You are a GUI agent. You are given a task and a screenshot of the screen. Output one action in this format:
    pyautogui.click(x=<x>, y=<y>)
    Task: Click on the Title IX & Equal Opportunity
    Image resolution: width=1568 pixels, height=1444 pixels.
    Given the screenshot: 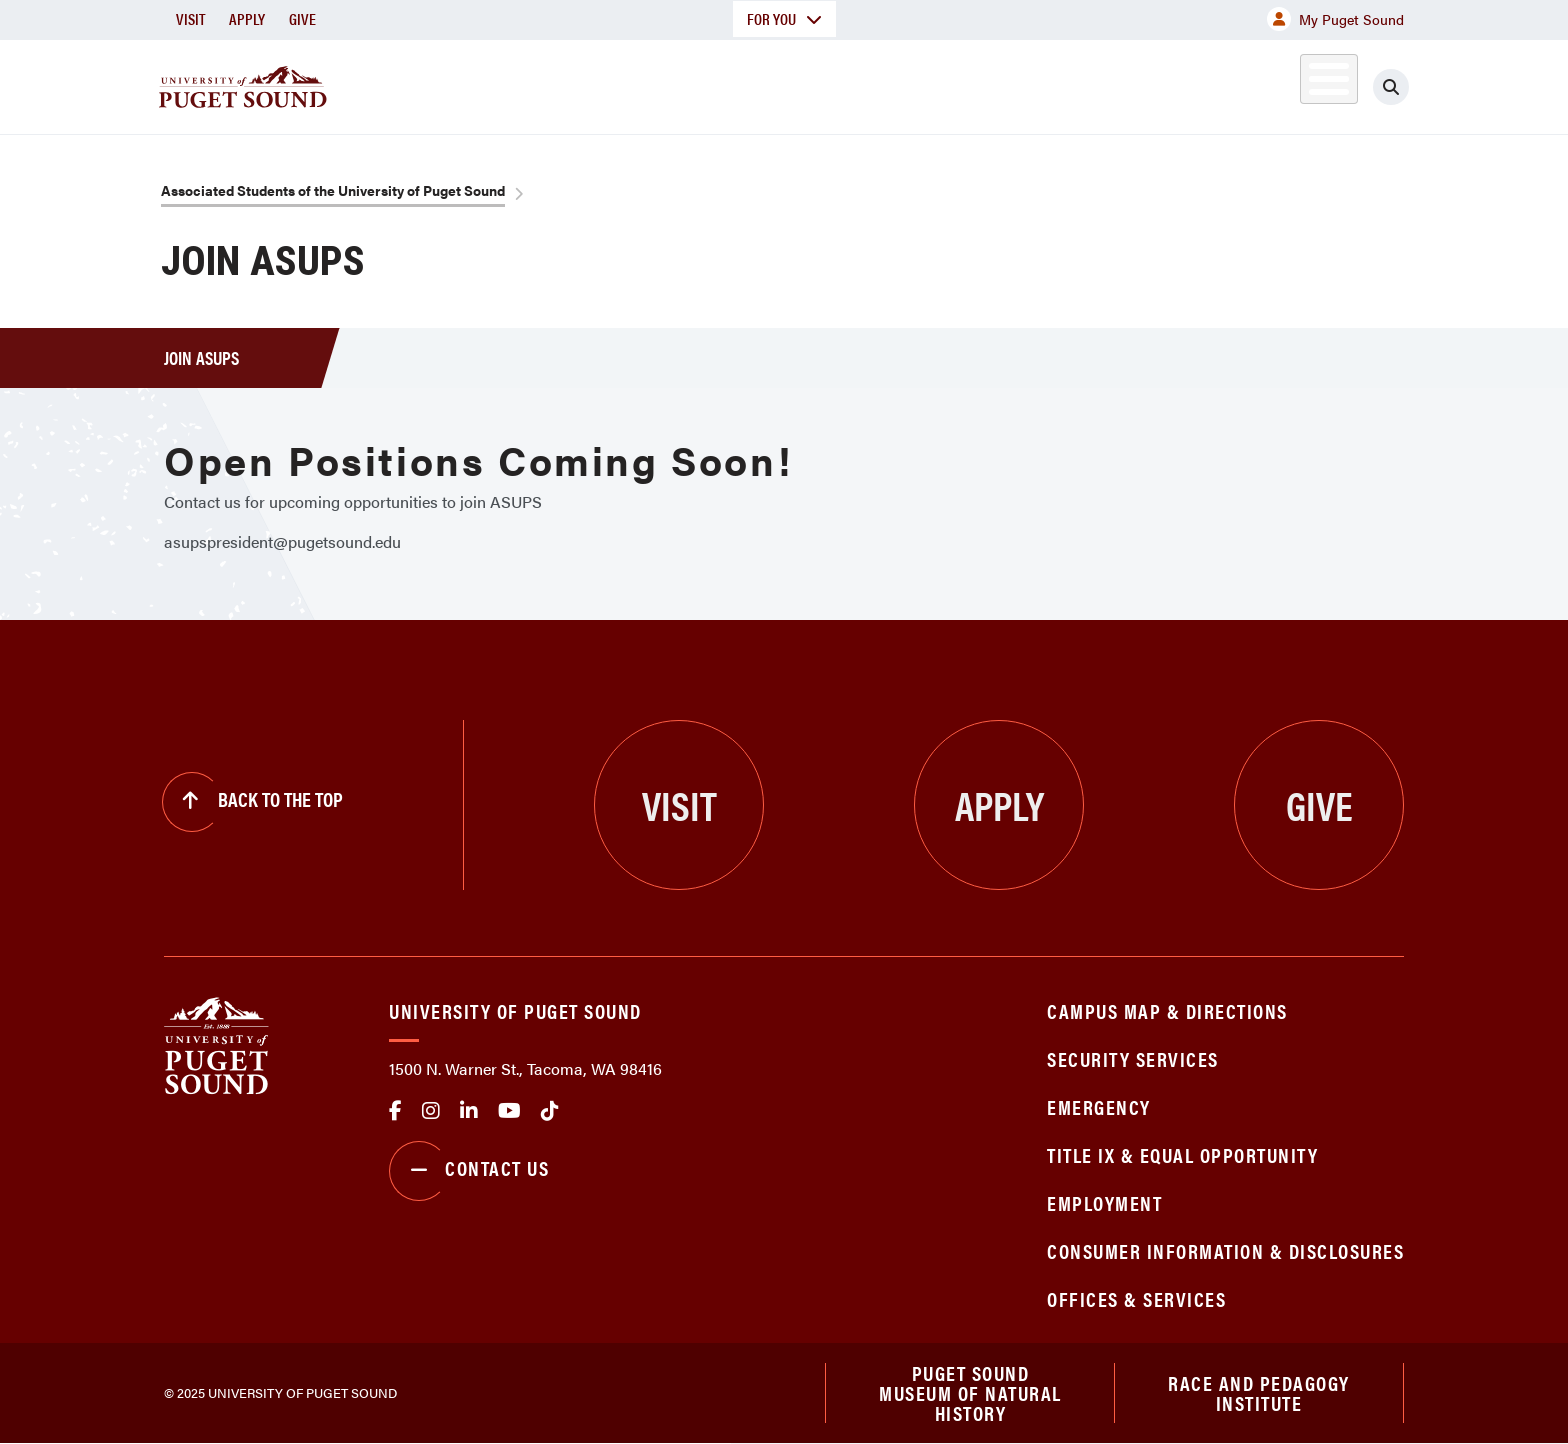 What is the action you would take?
    pyautogui.click(x=1182, y=1154)
    